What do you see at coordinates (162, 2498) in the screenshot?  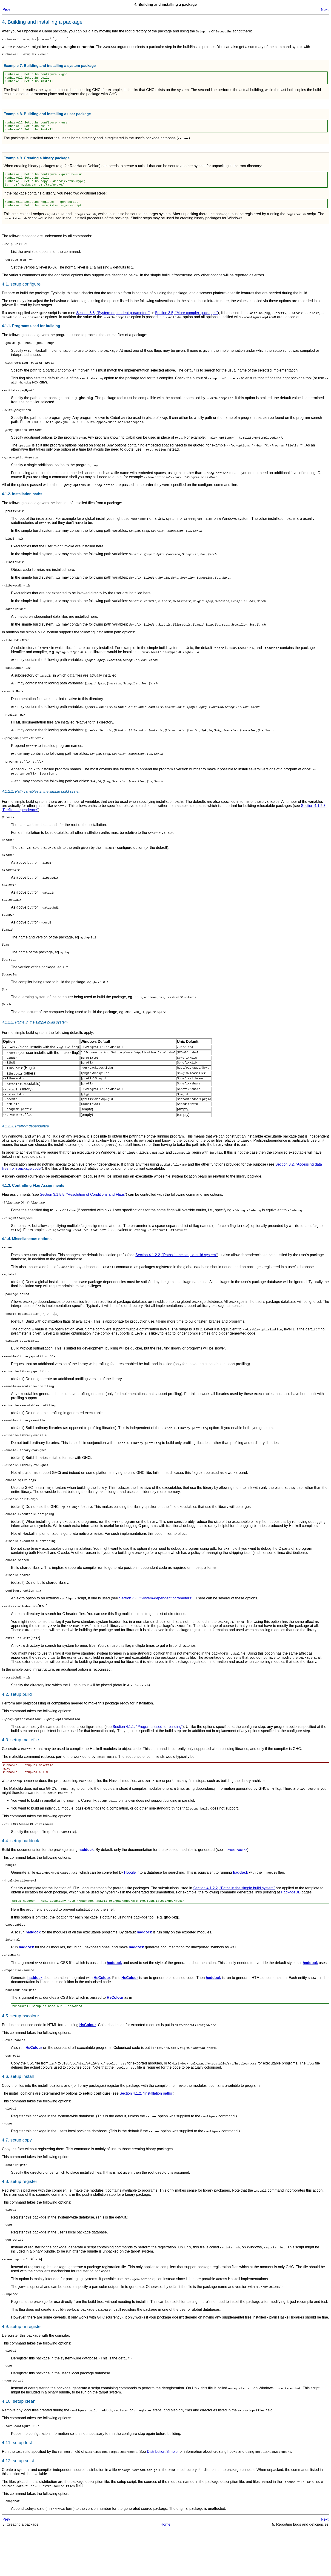 I see `Distribution.Simple` at bounding box center [162, 2498].